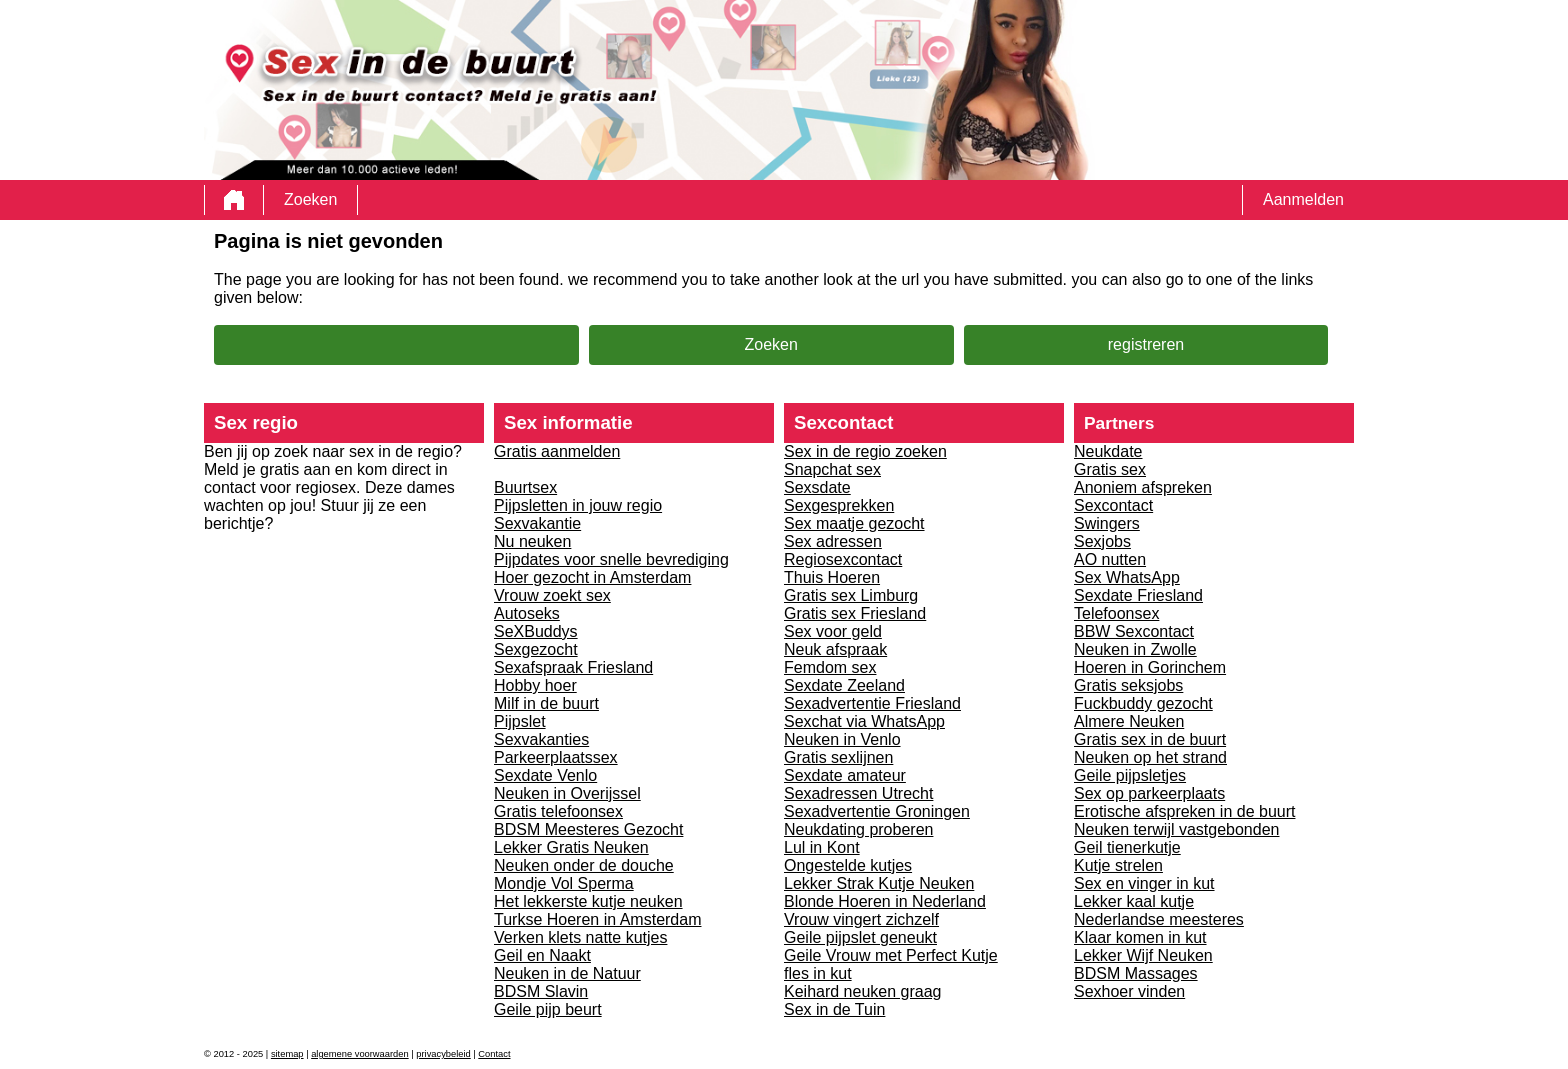 Image resolution: width=1568 pixels, height=1069 pixels. Describe the element at coordinates (885, 901) in the screenshot. I see `Blonde Hoeren in Nederland` at that location.